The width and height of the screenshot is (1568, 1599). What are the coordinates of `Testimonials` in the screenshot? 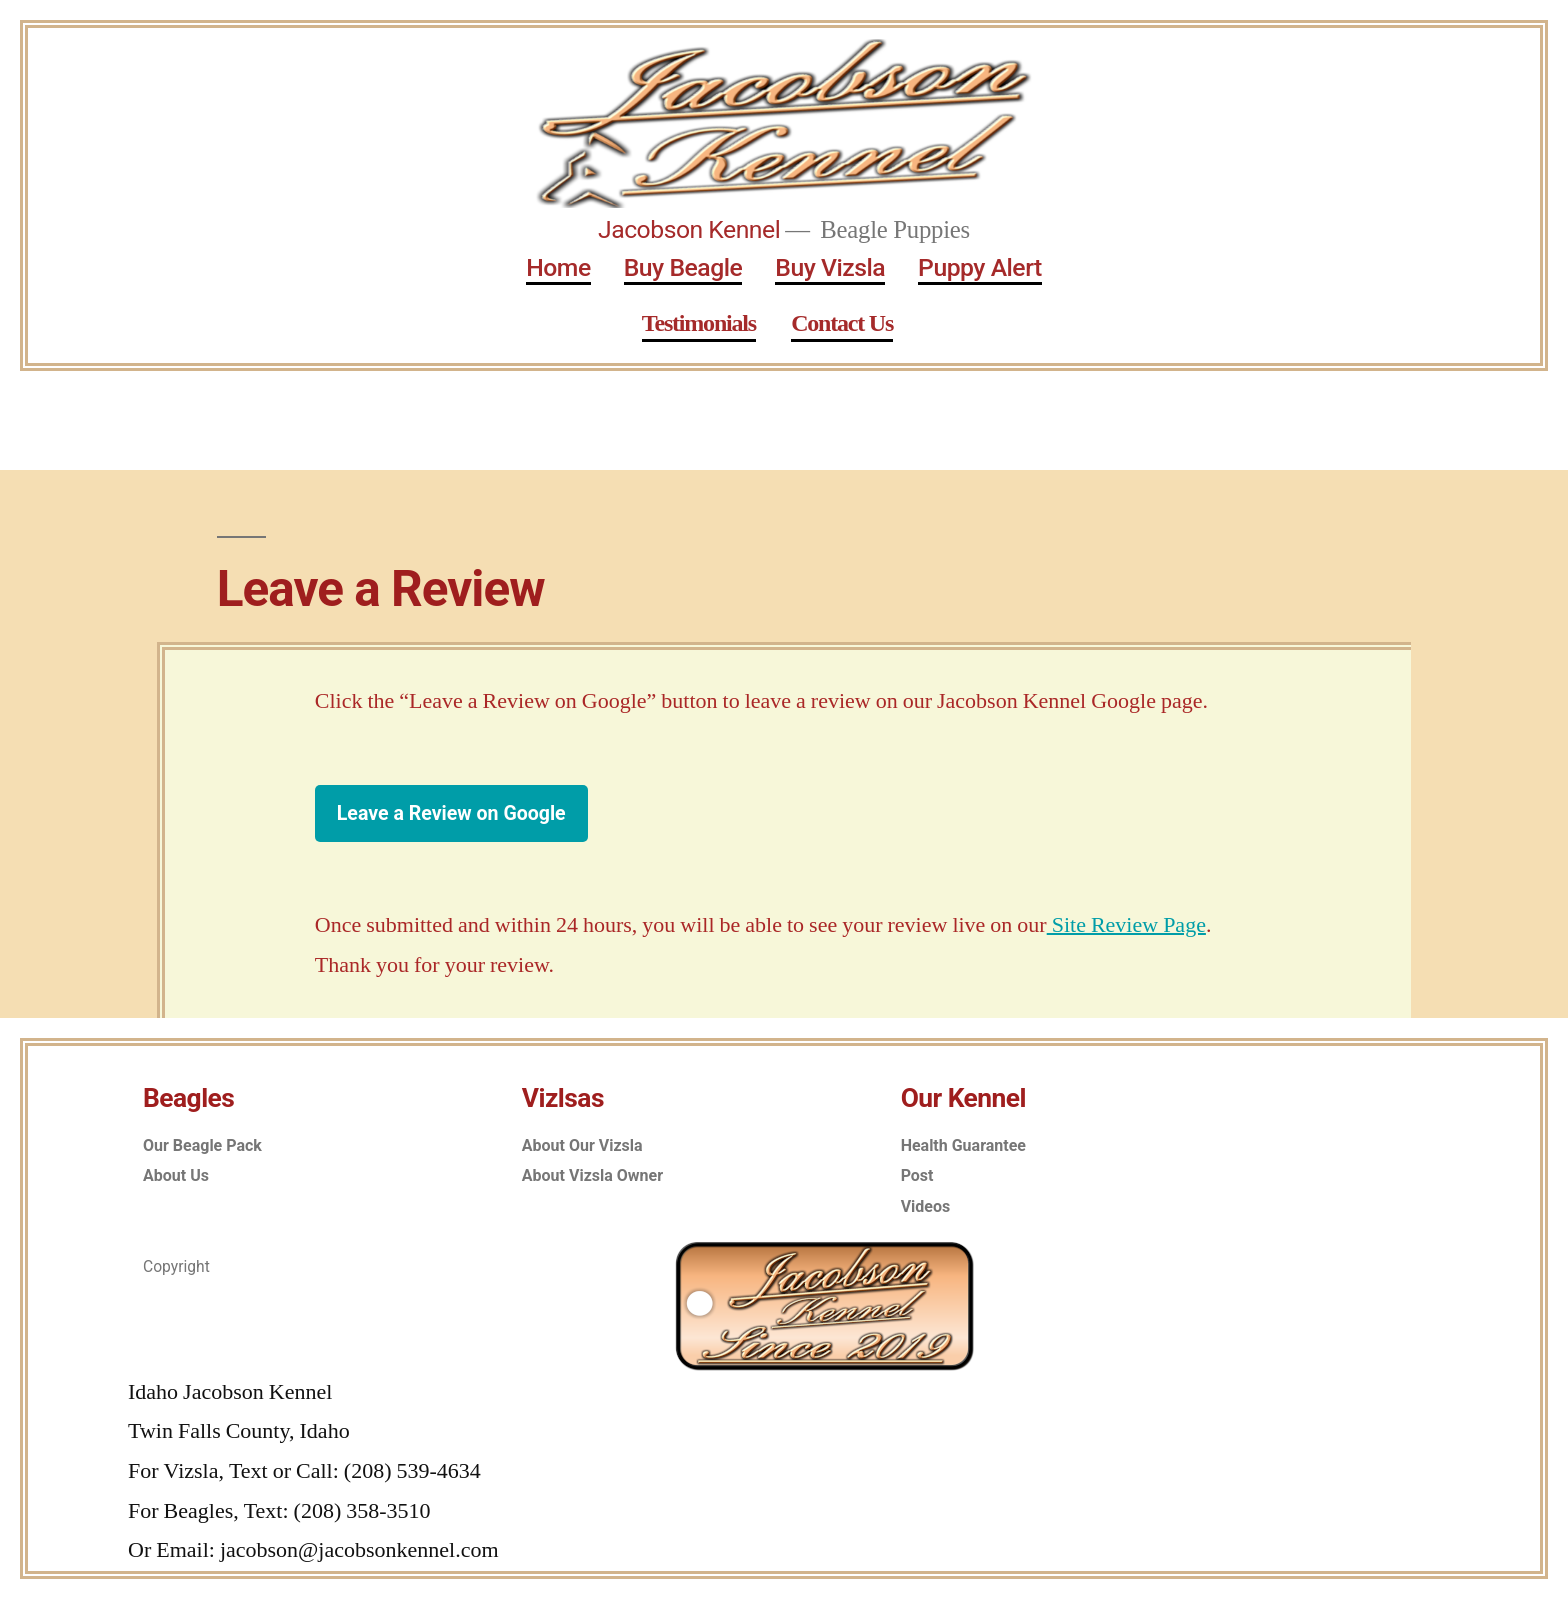 It's located at (699, 324).